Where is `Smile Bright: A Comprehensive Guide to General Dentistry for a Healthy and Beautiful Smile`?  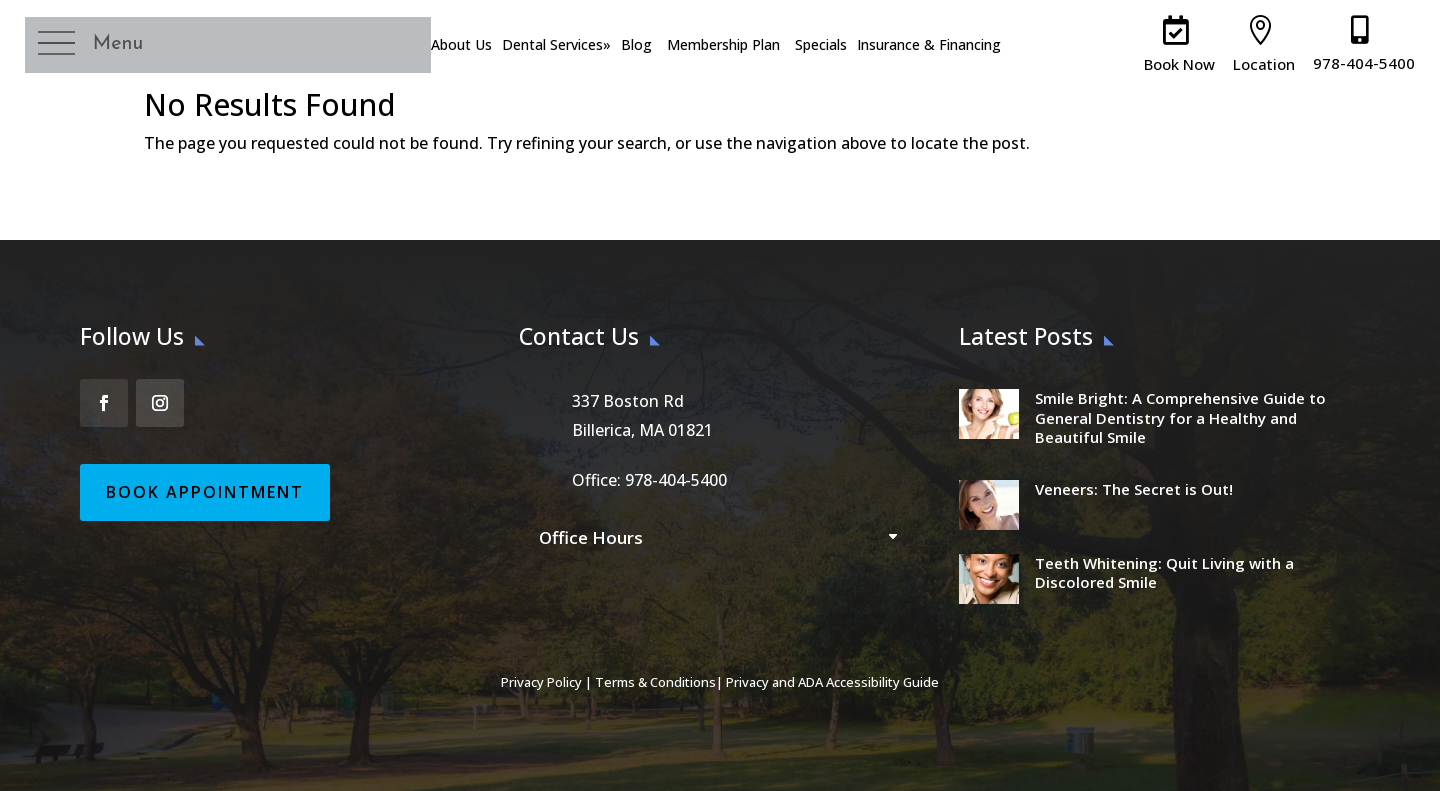 Smile Bright: A Comprehensive Guide to General Dentistry for a Healthy and Beautiful Smile is located at coordinates (1180, 417).